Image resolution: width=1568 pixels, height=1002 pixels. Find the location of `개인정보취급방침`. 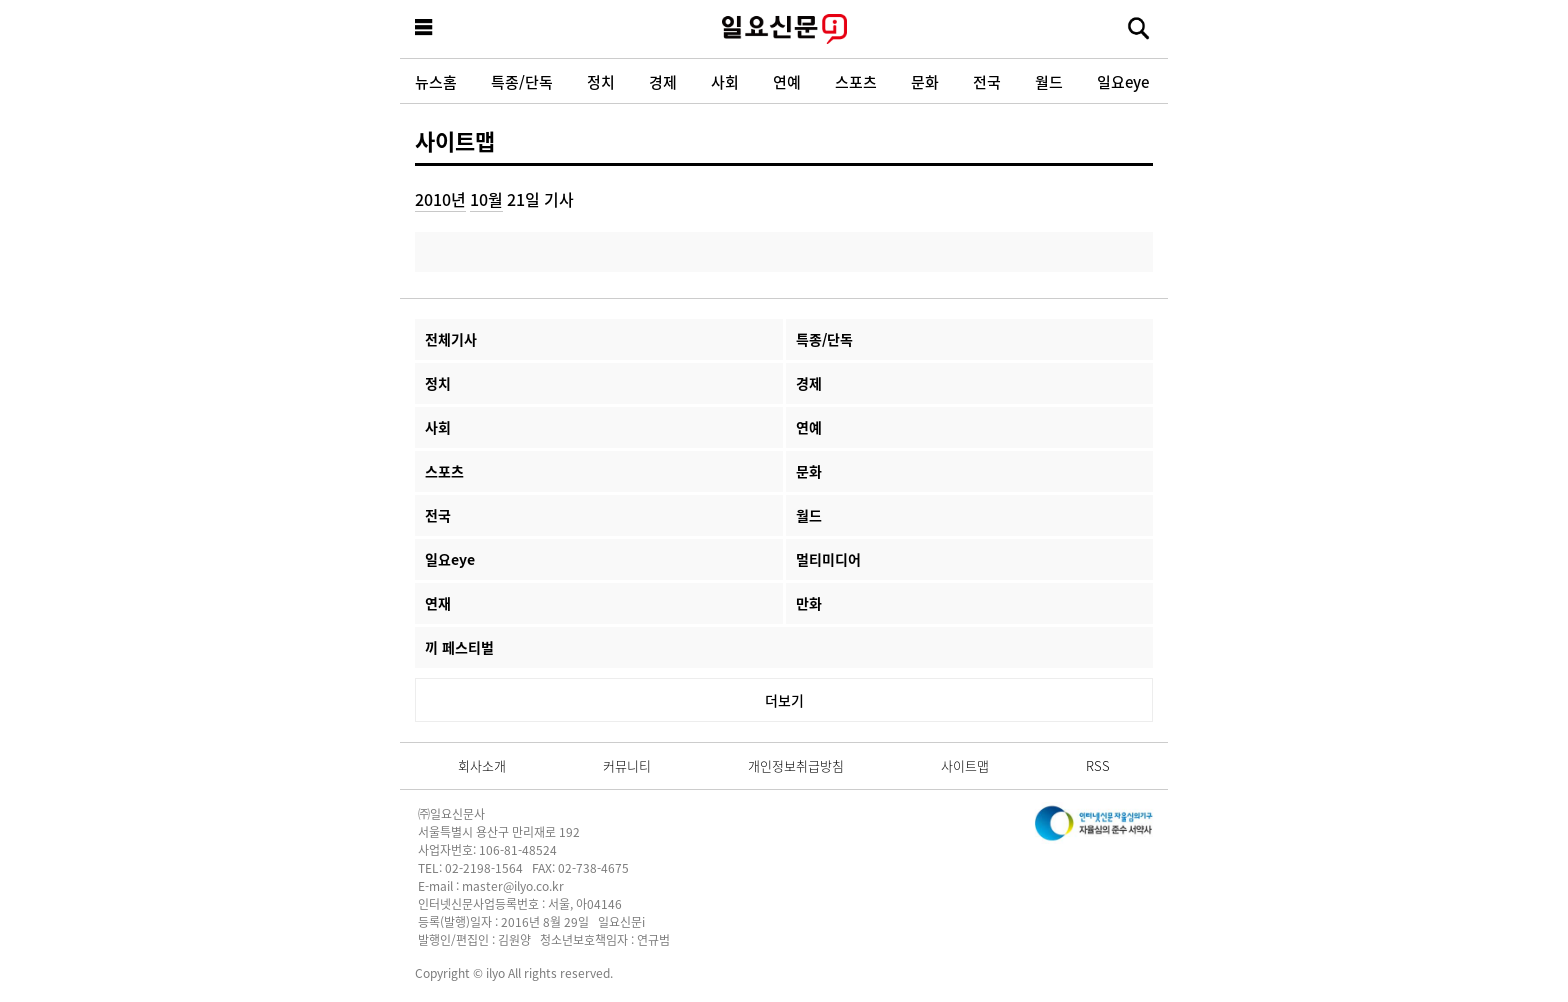

개인정보취급방침 is located at coordinates (796, 765).